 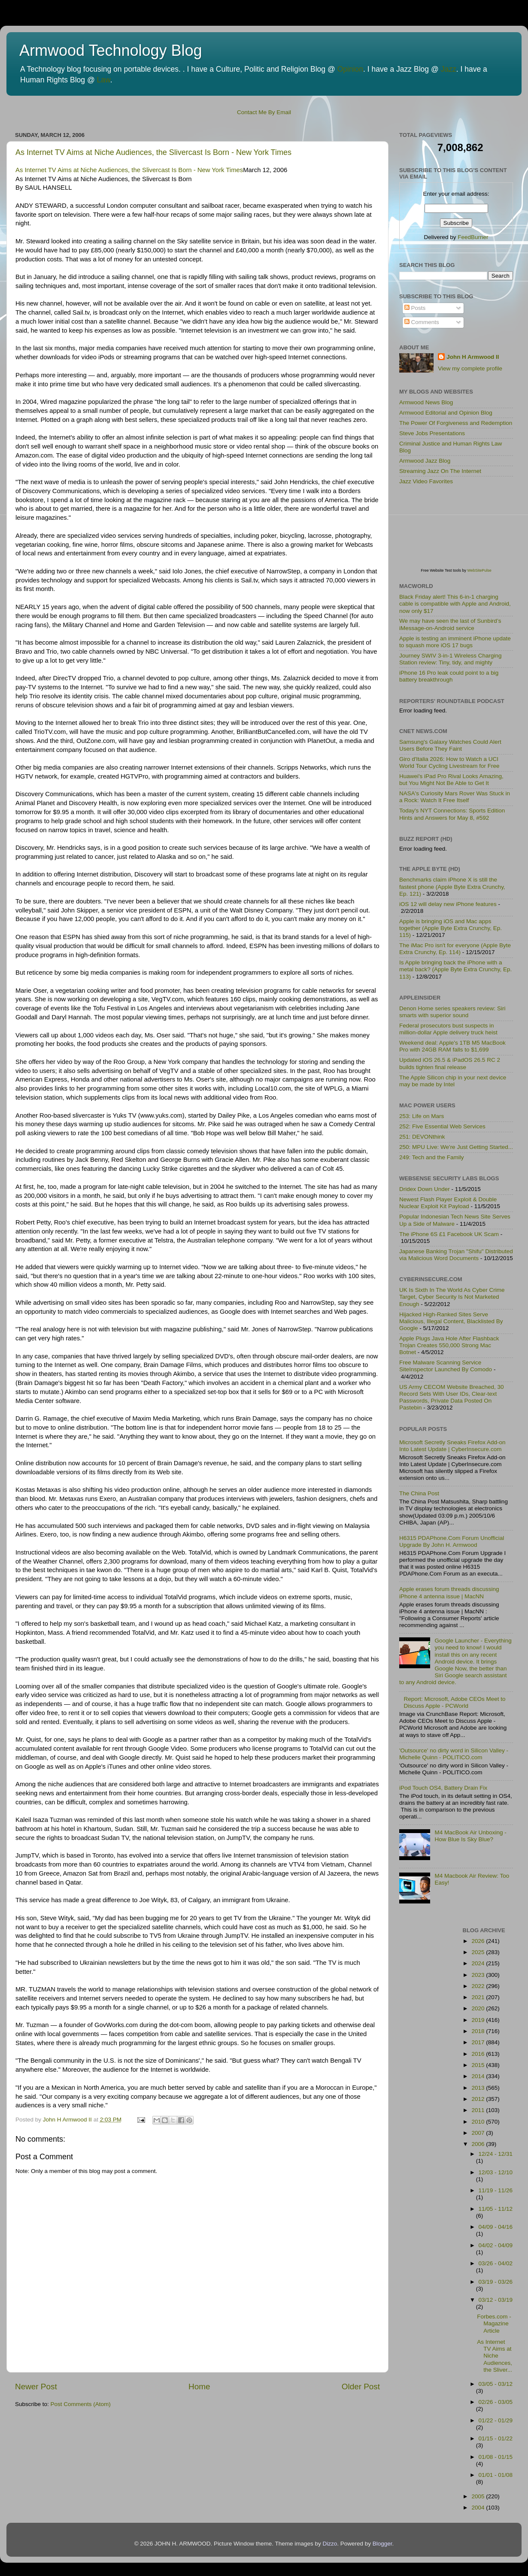 What do you see at coordinates (36, 2386) in the screenshot?
I see `Newer Post` at bounding box center [36, 2386].